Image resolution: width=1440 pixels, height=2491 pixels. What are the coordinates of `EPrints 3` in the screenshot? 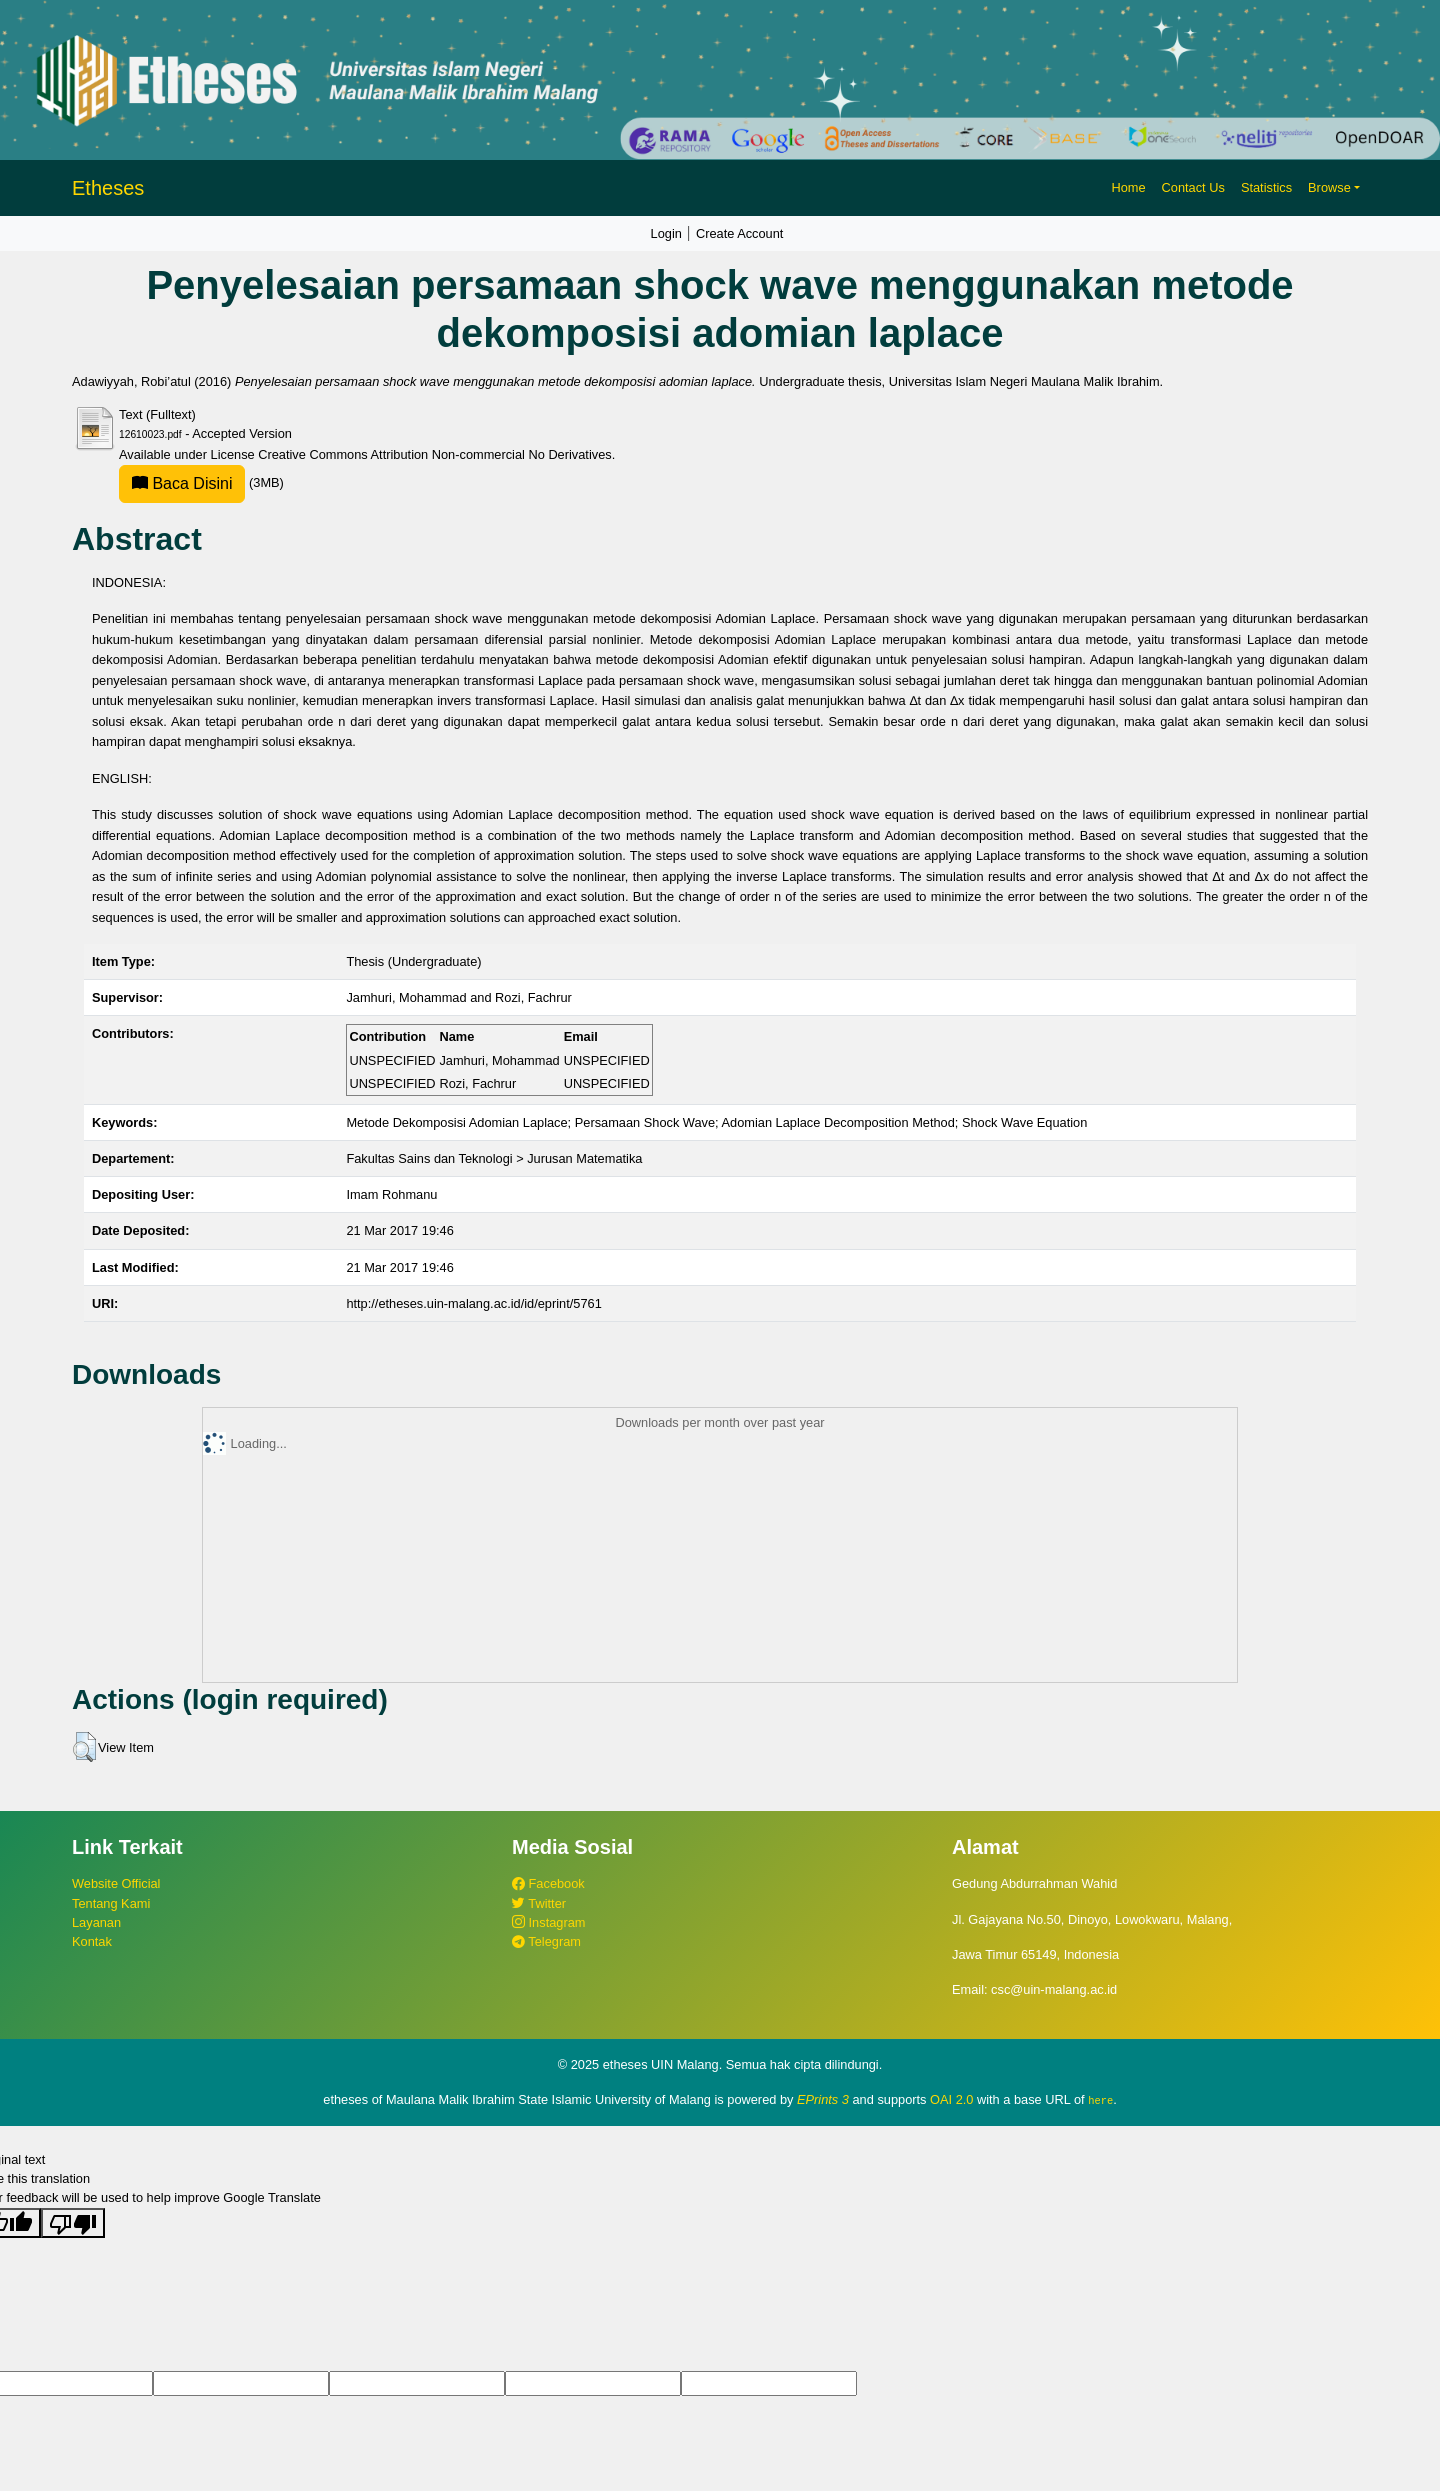 It's located at (823, 2099).